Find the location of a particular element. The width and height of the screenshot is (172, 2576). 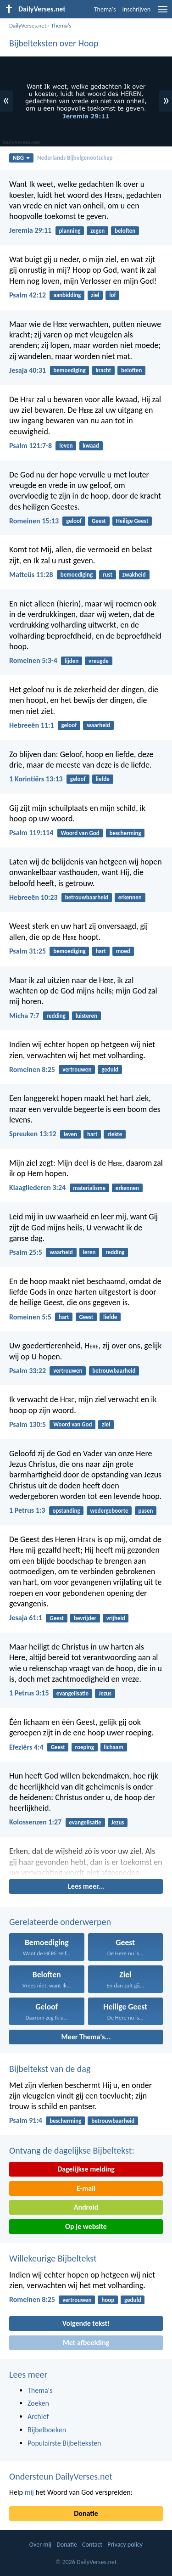

Spreuken 13:12 is located at coordinates (32, 1133).